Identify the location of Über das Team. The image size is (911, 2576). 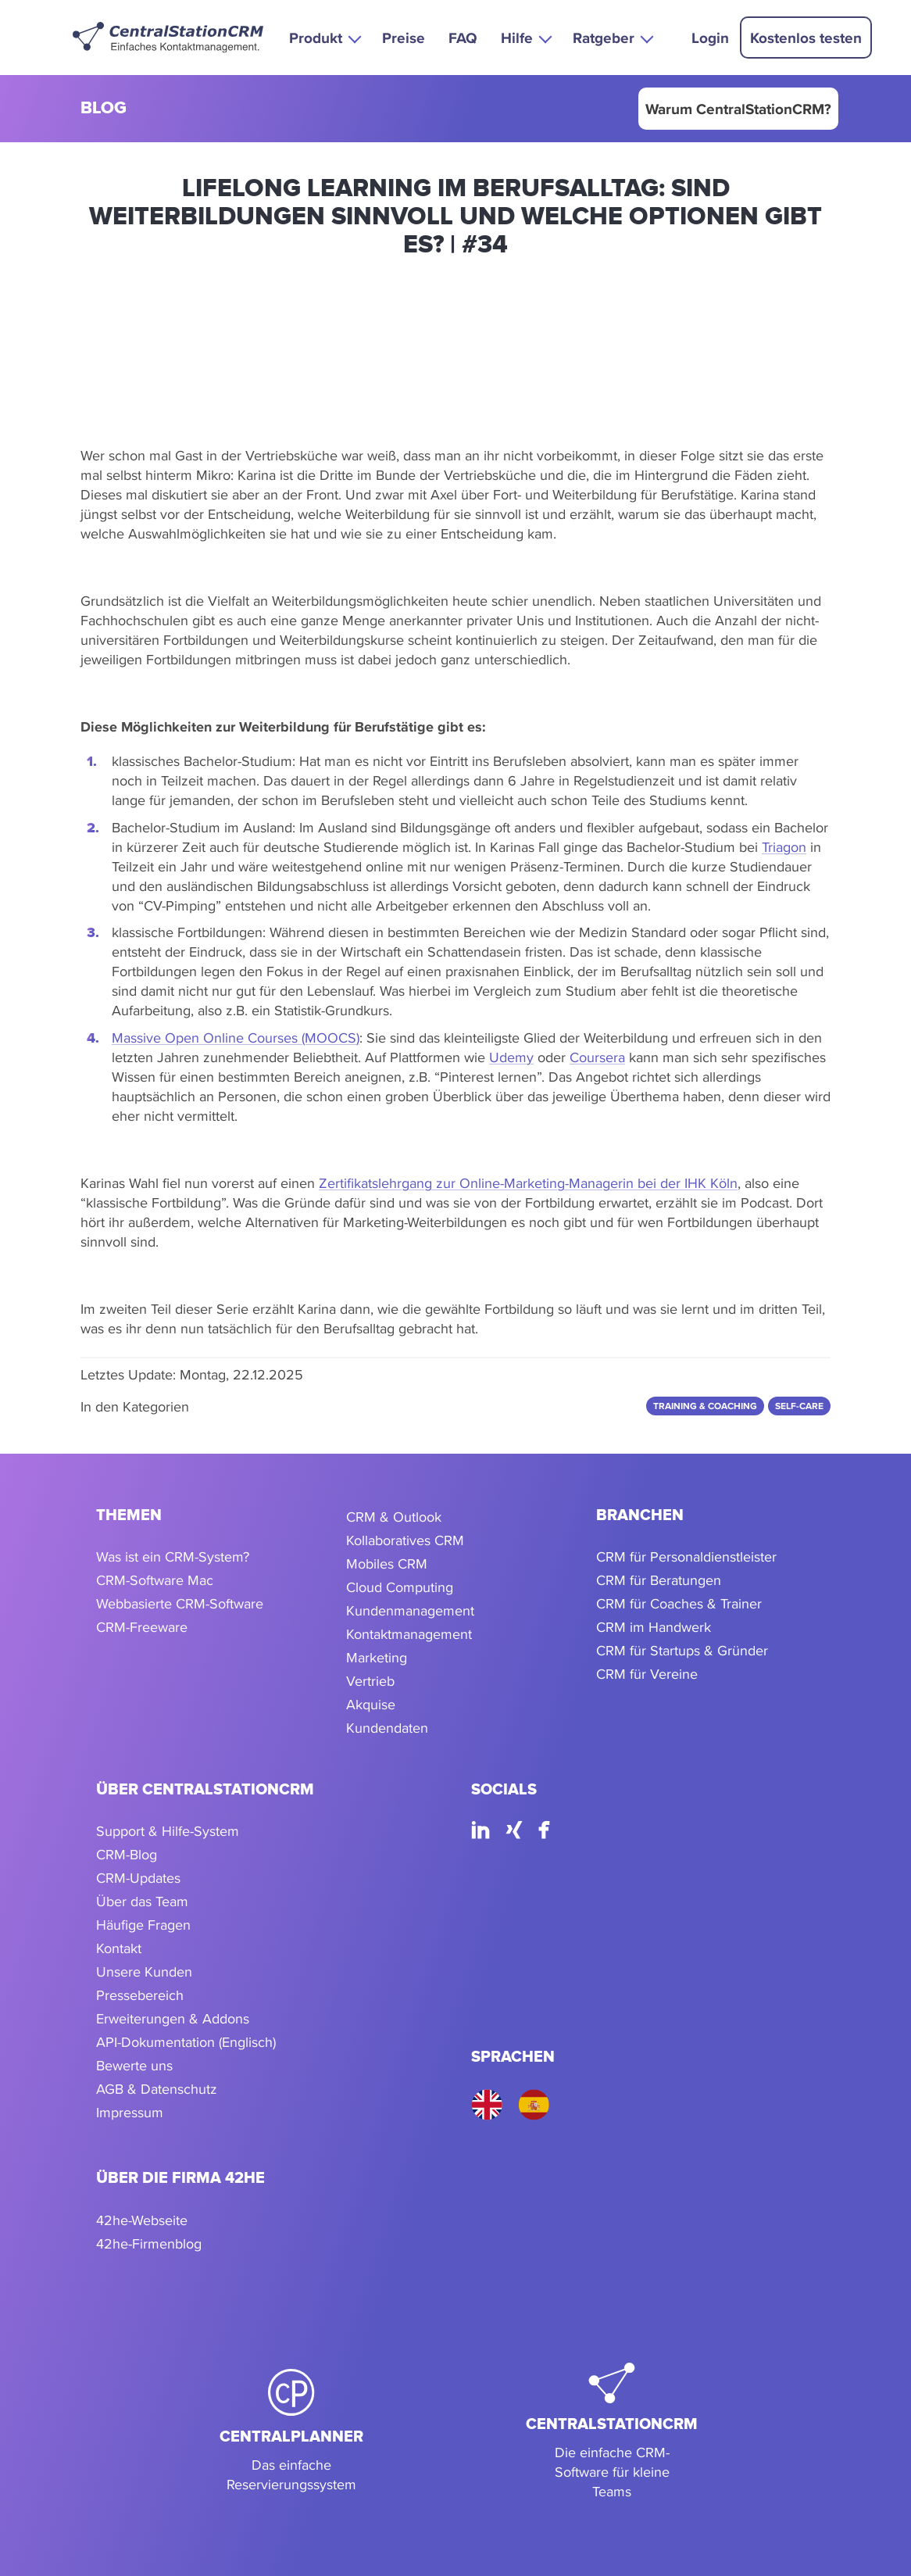
(142, 1901).